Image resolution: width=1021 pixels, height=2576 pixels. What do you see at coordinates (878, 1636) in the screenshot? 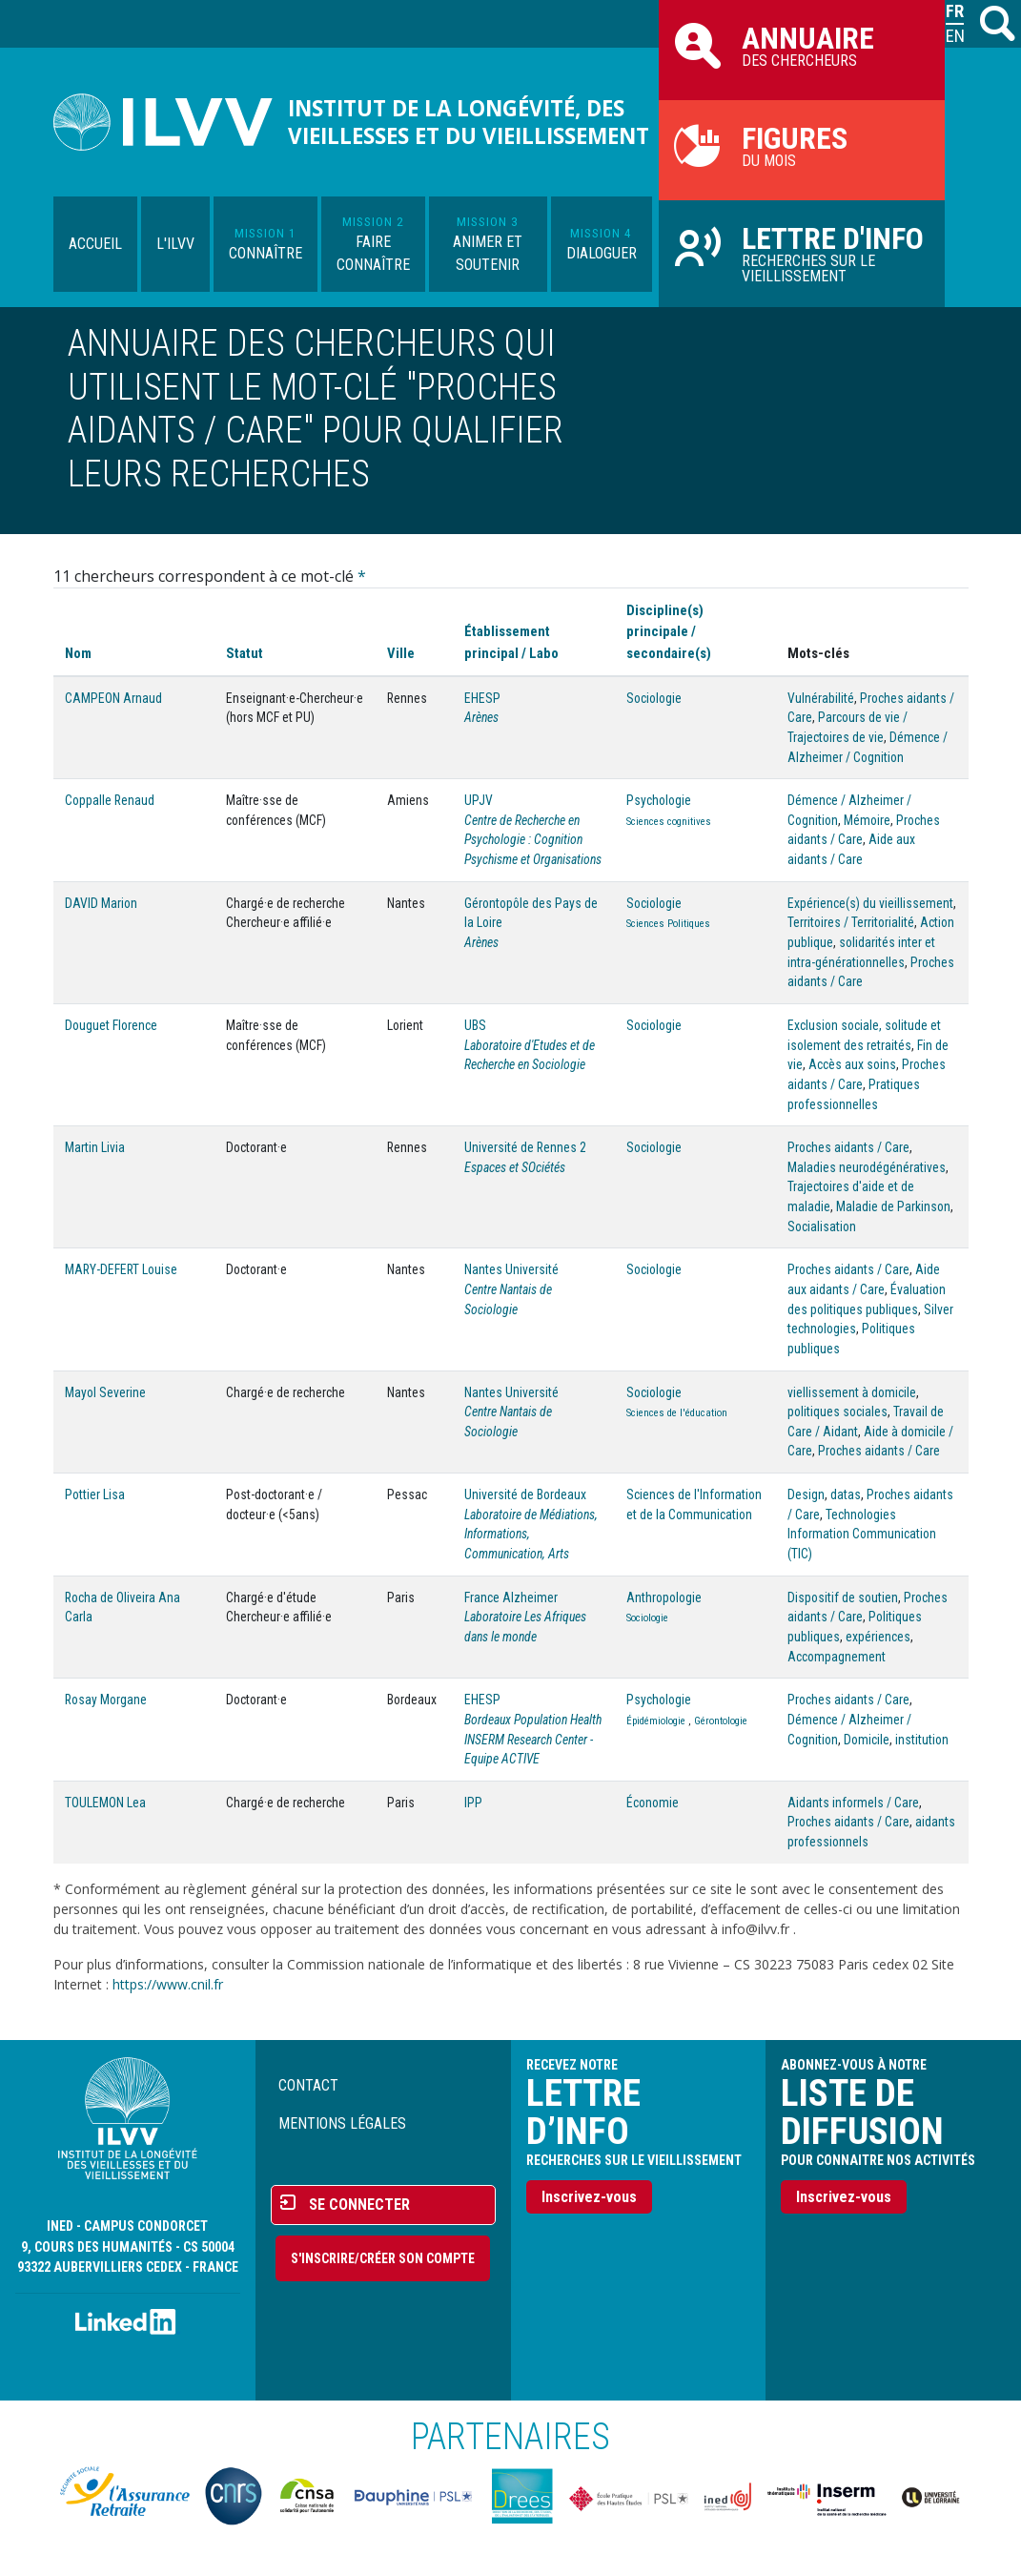
I see `expériences` at bounding box center [878, 1636].